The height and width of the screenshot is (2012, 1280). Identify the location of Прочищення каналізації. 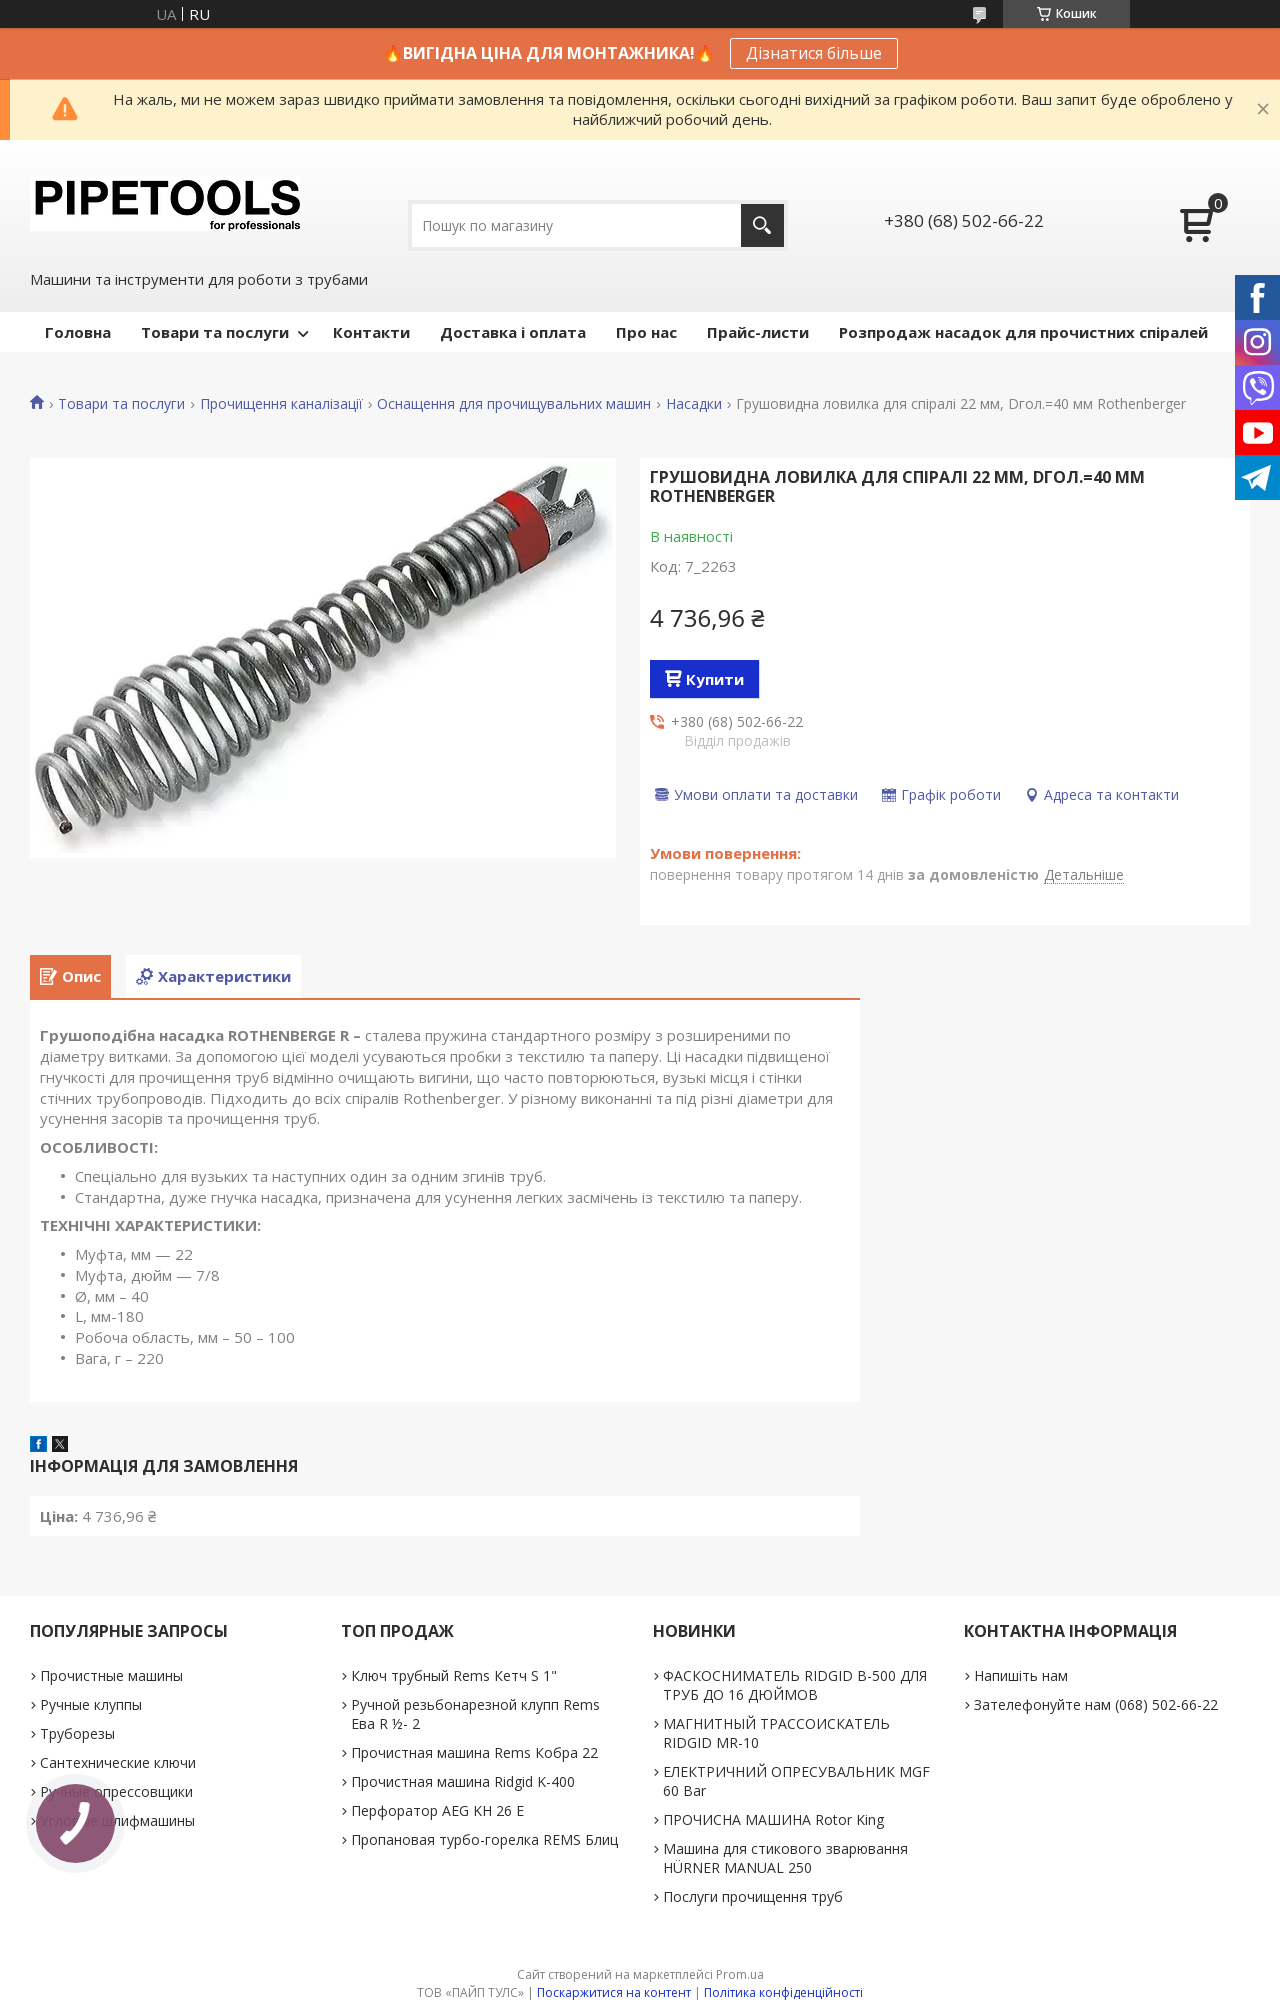
(281, 404).